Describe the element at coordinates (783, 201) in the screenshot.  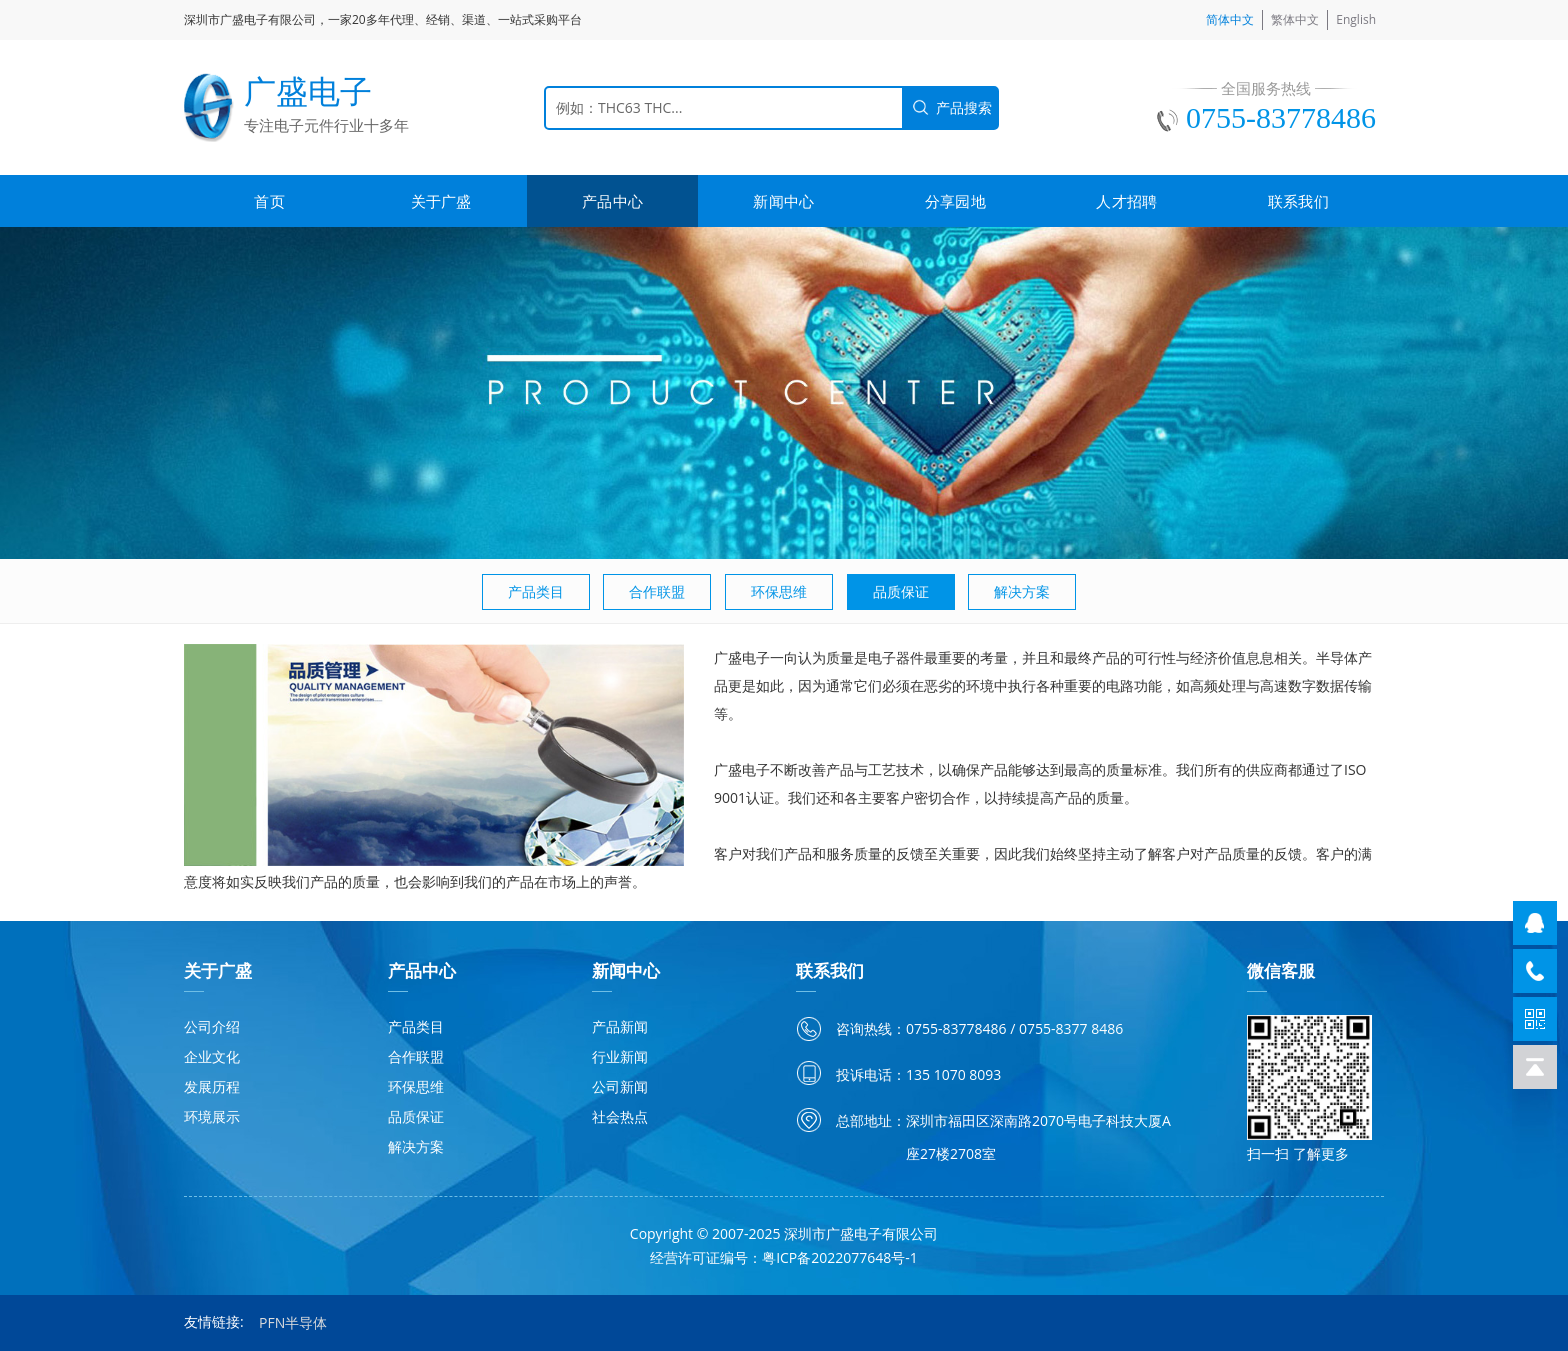
I see `新闻中心` at that location.